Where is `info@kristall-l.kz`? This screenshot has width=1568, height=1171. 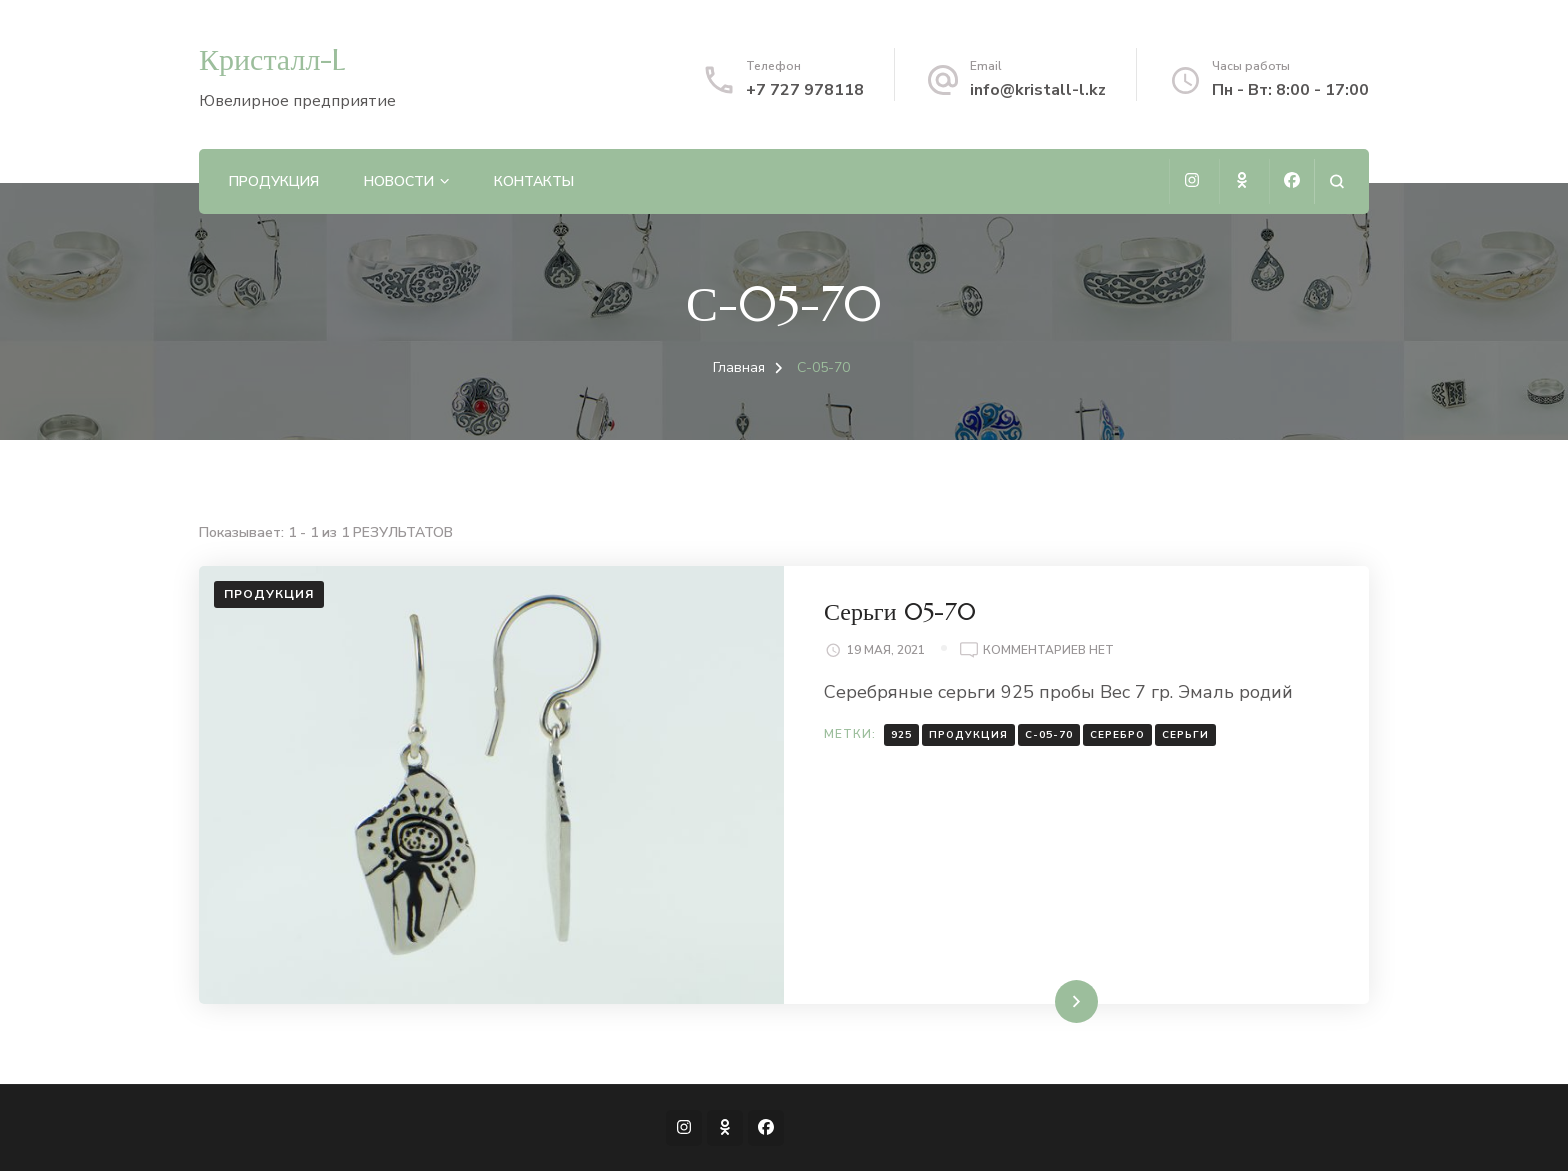 info@kristall-l.kz is located at coordinates (1038, 90).